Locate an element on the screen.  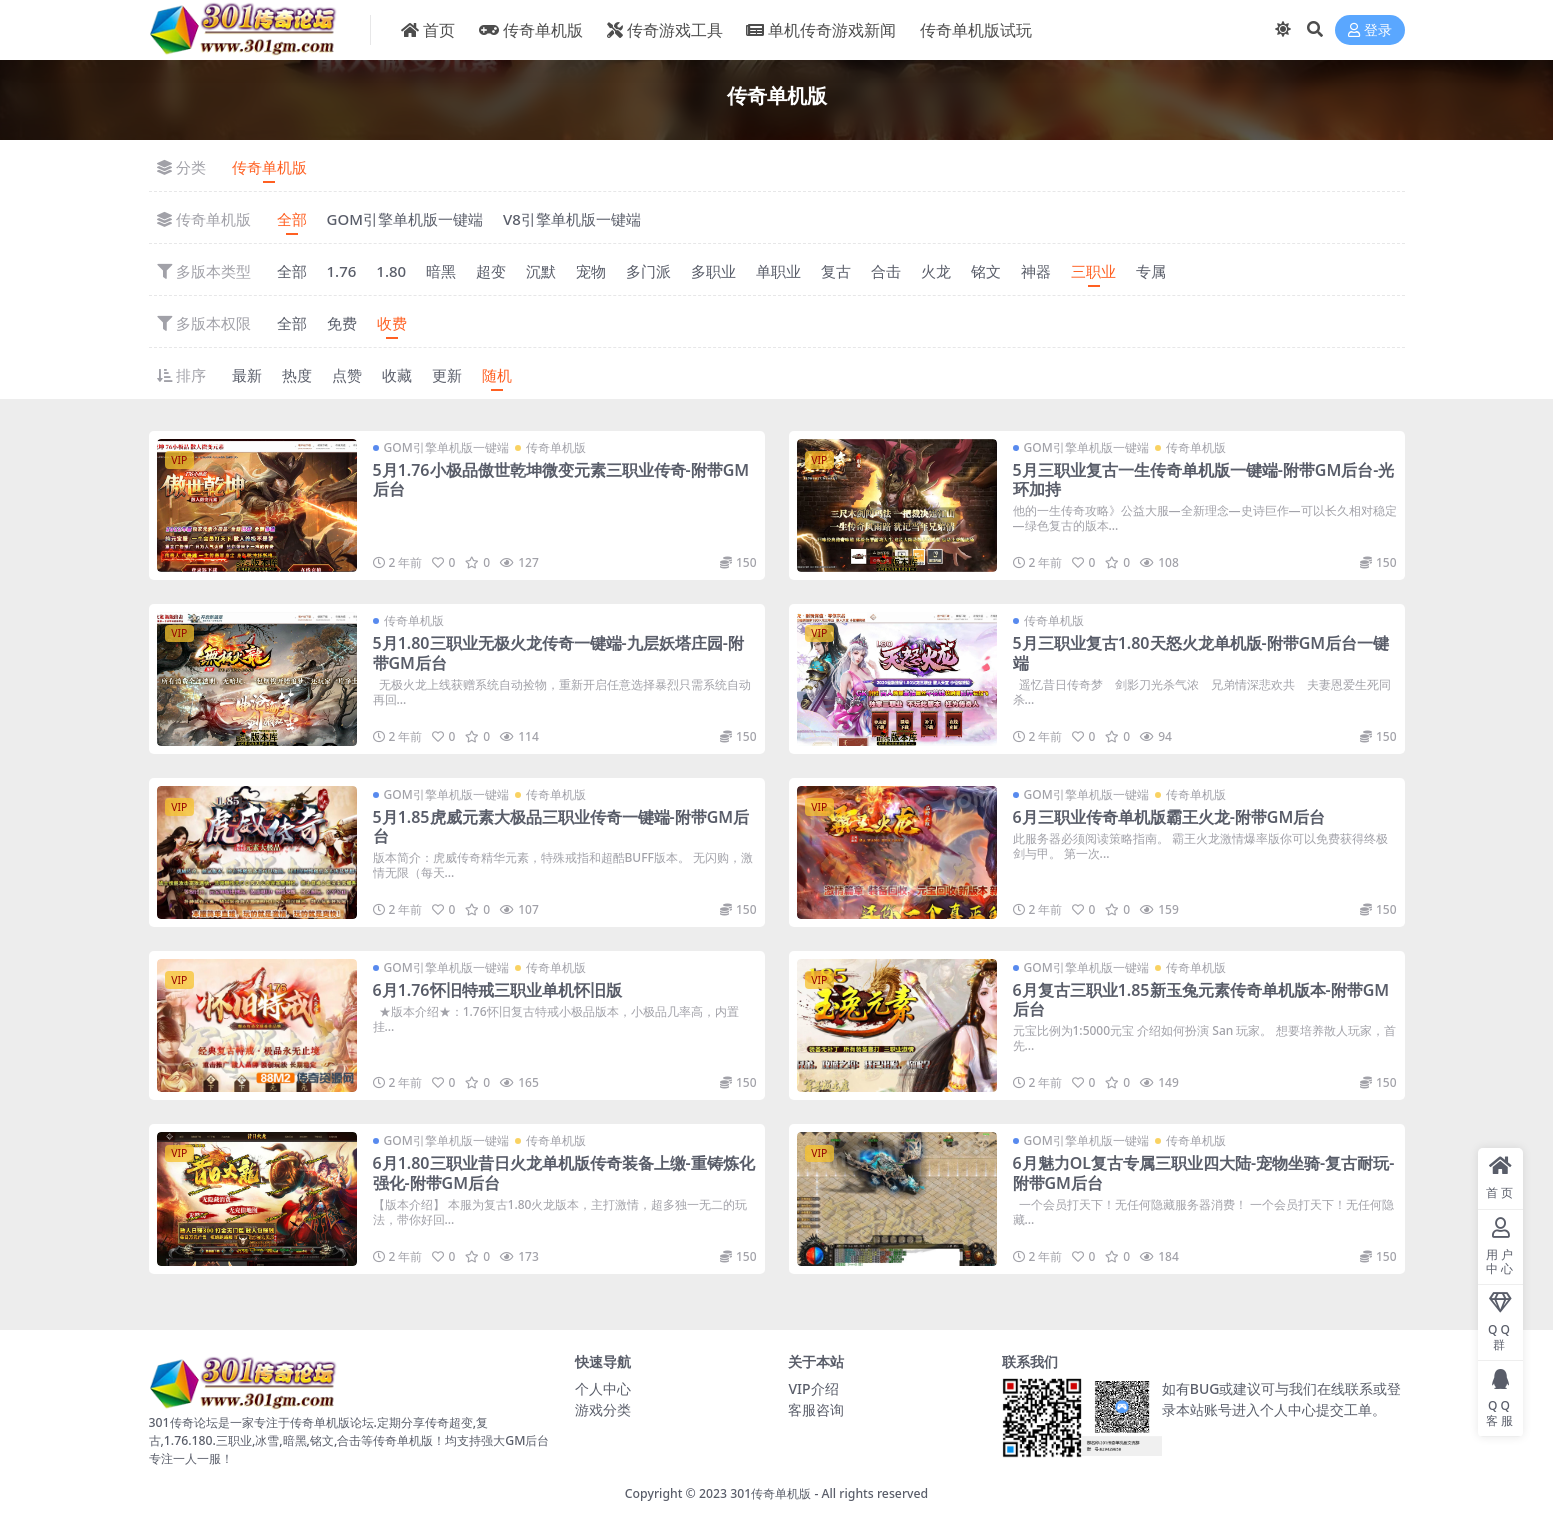
火龙 is located at coordinates (936, 271).